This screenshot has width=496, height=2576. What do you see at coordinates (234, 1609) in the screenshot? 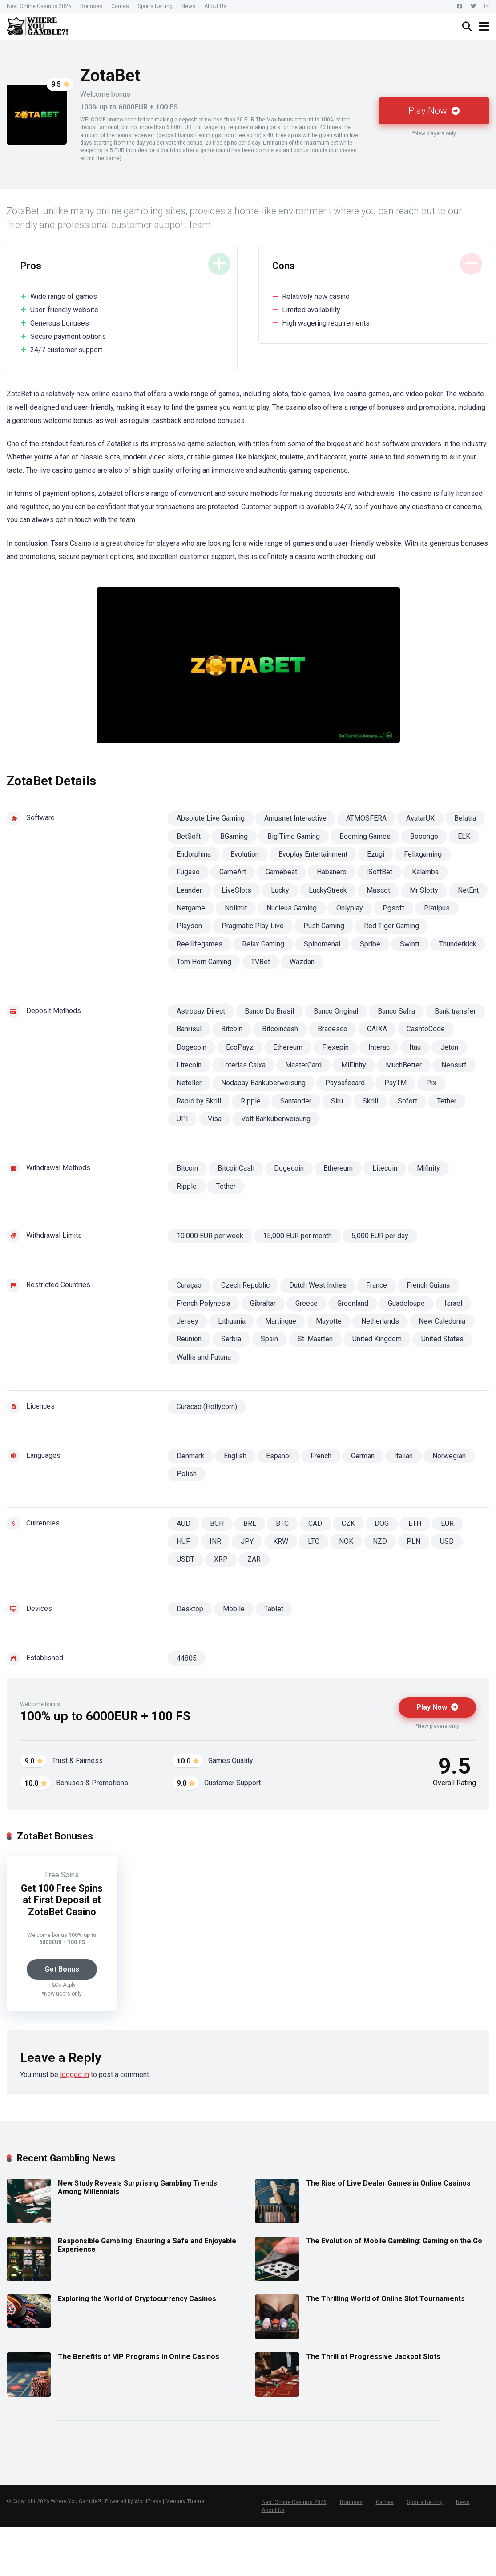
I see `Mobile` at bounding box center [234, 1609].